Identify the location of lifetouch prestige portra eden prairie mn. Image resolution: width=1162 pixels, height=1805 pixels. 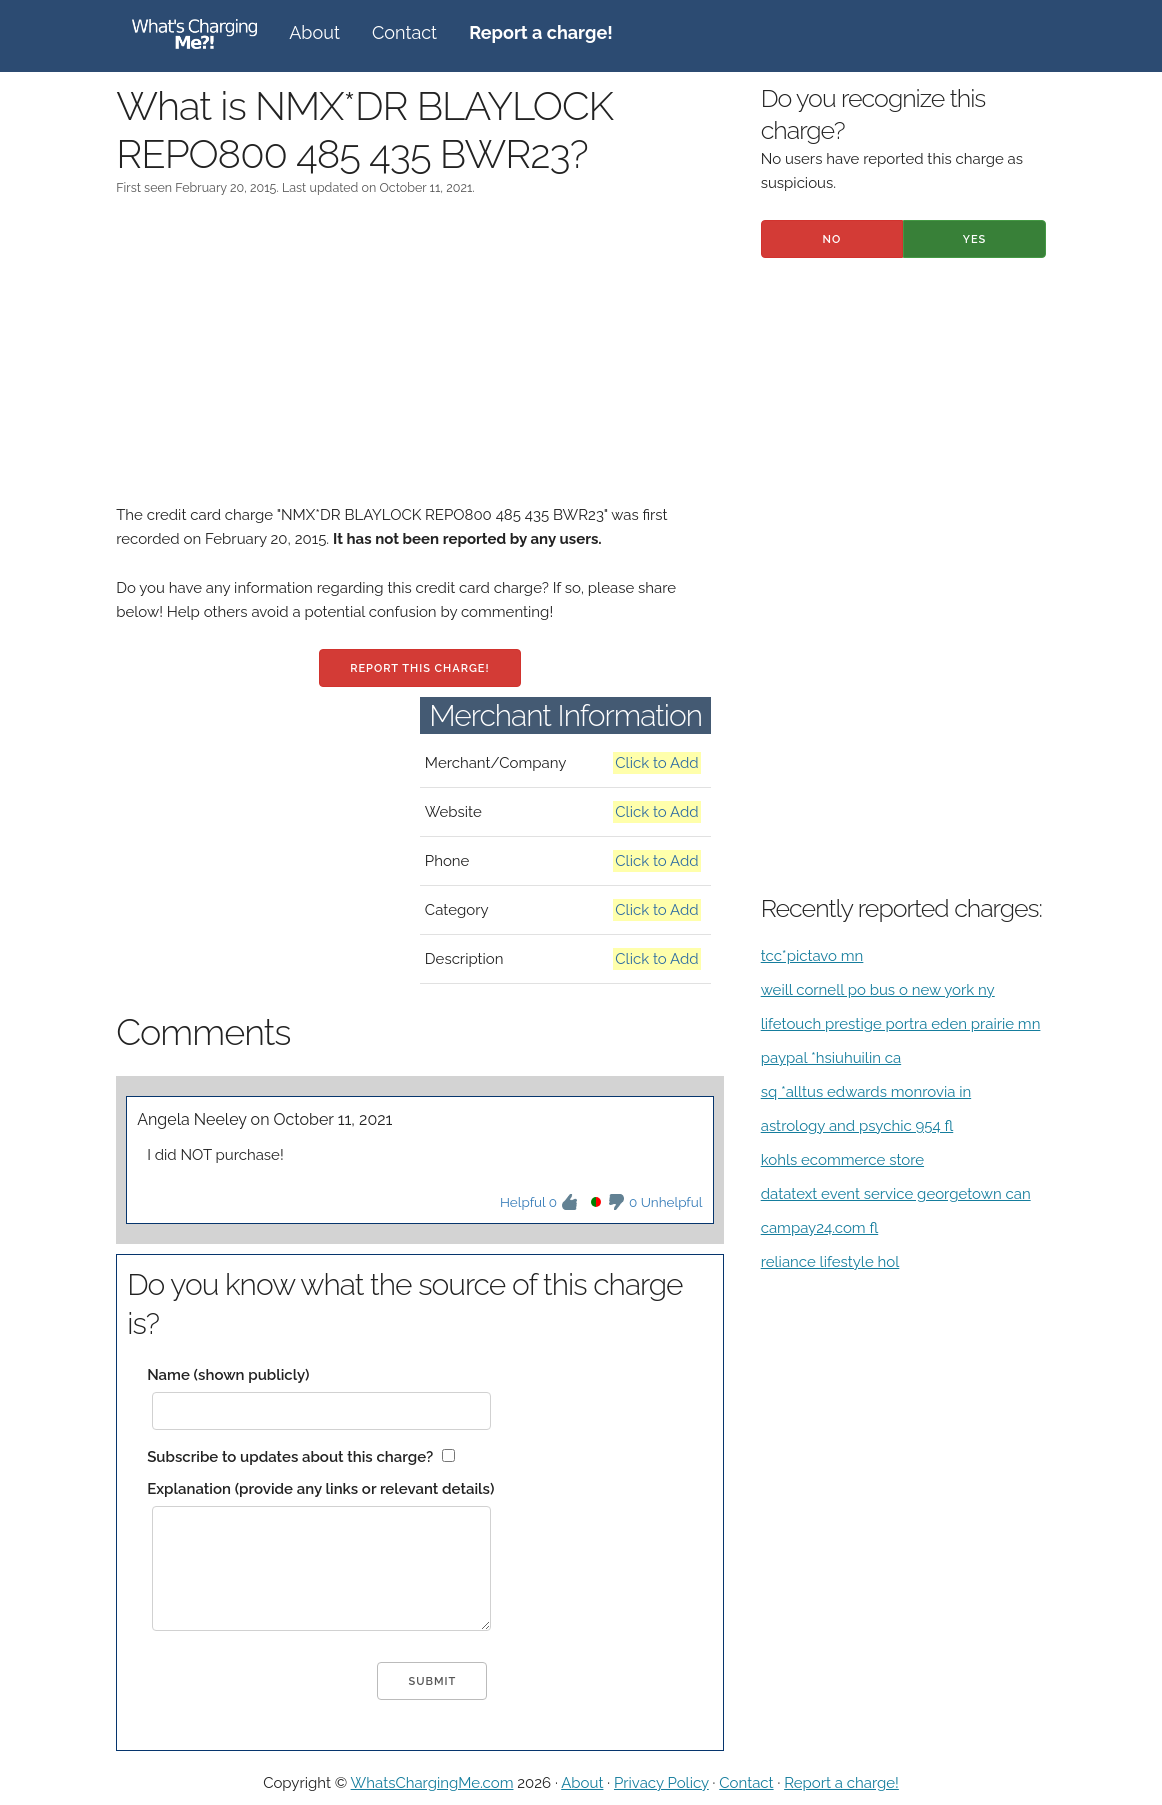
(901, 1024).